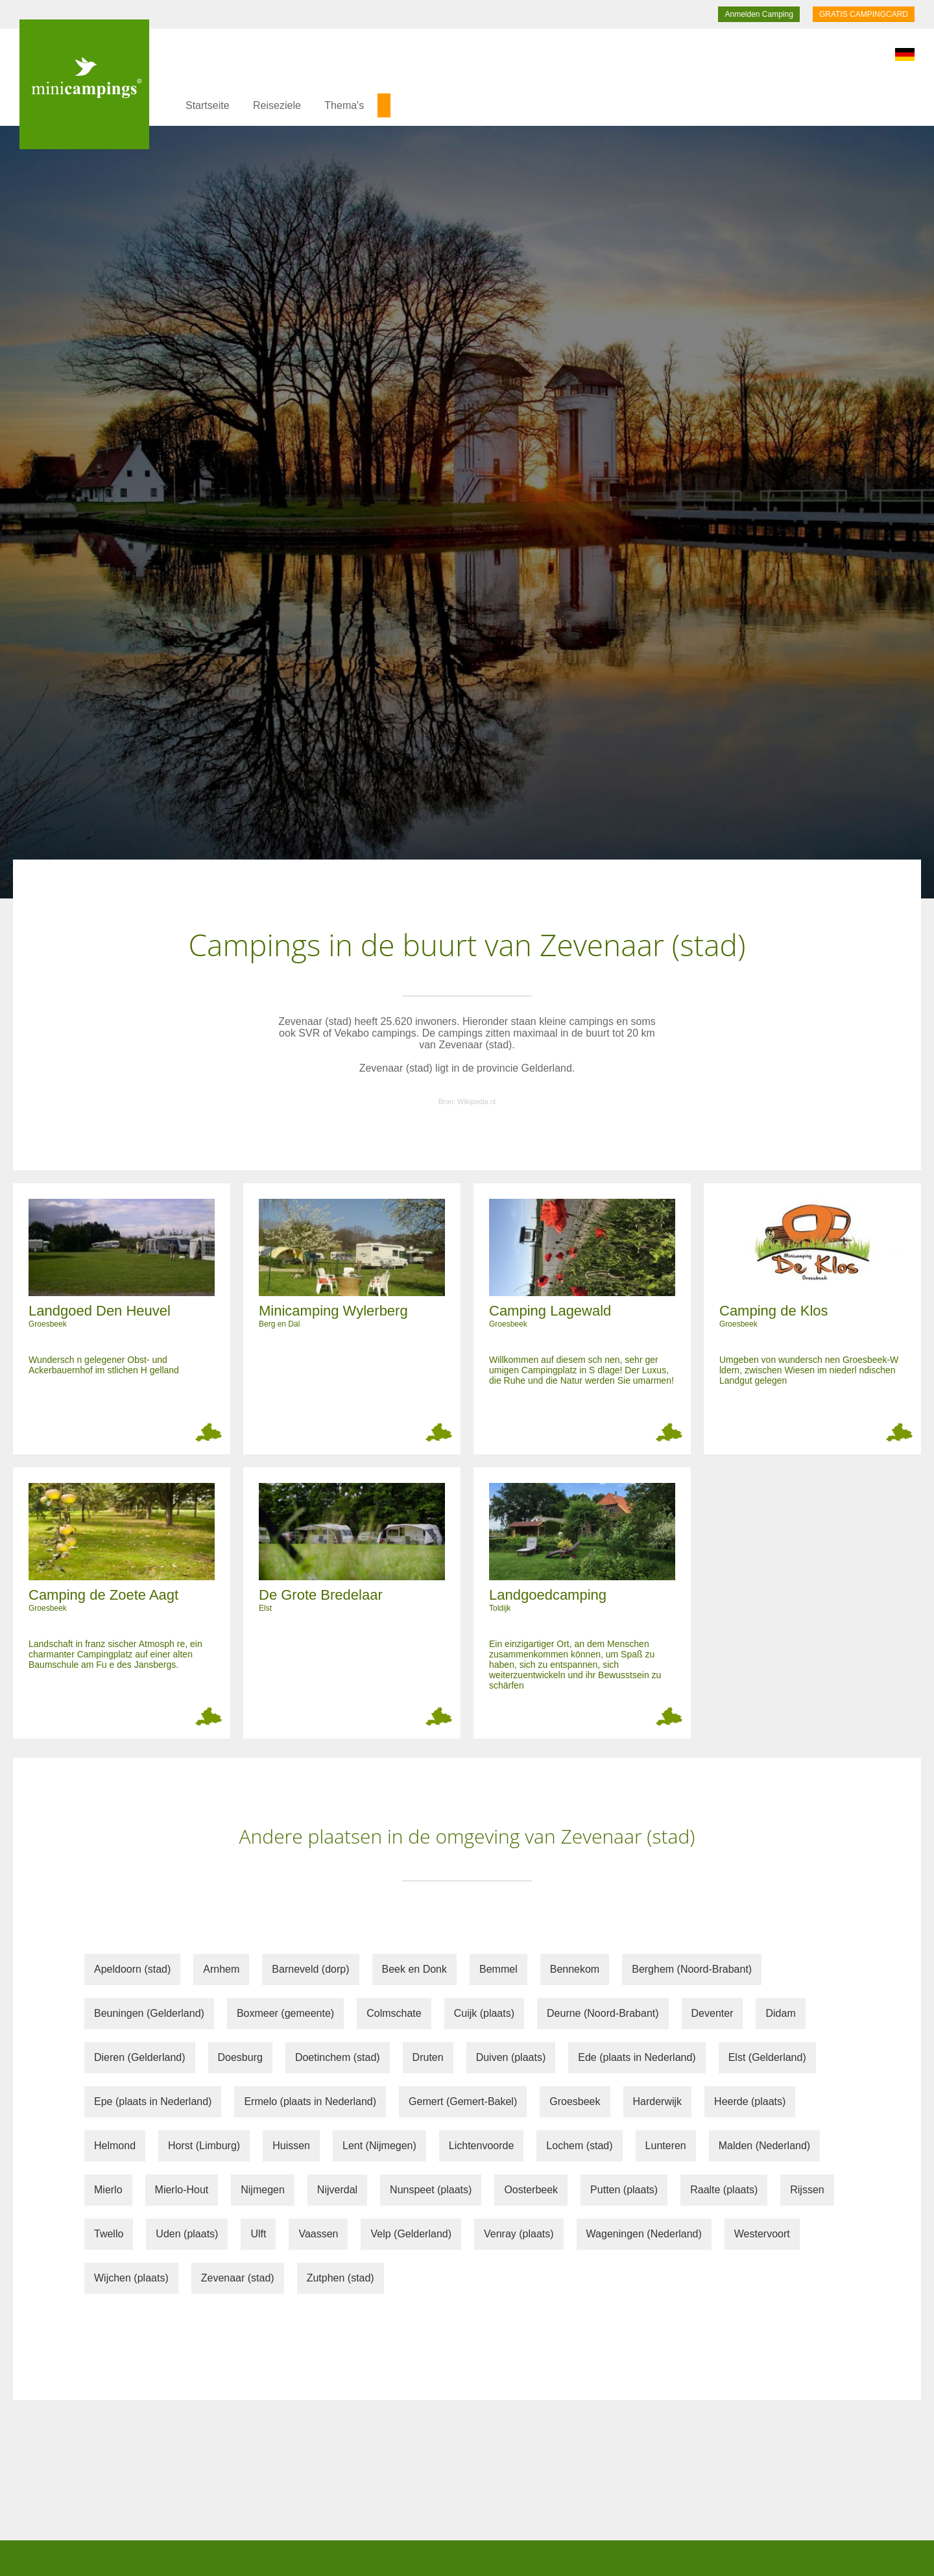 This screenshot has width=934, height=2576. What do you see at coordinates (574, 2101) in the screenshot?
I see `Groesbeek` at bounding box center [574, 2101].